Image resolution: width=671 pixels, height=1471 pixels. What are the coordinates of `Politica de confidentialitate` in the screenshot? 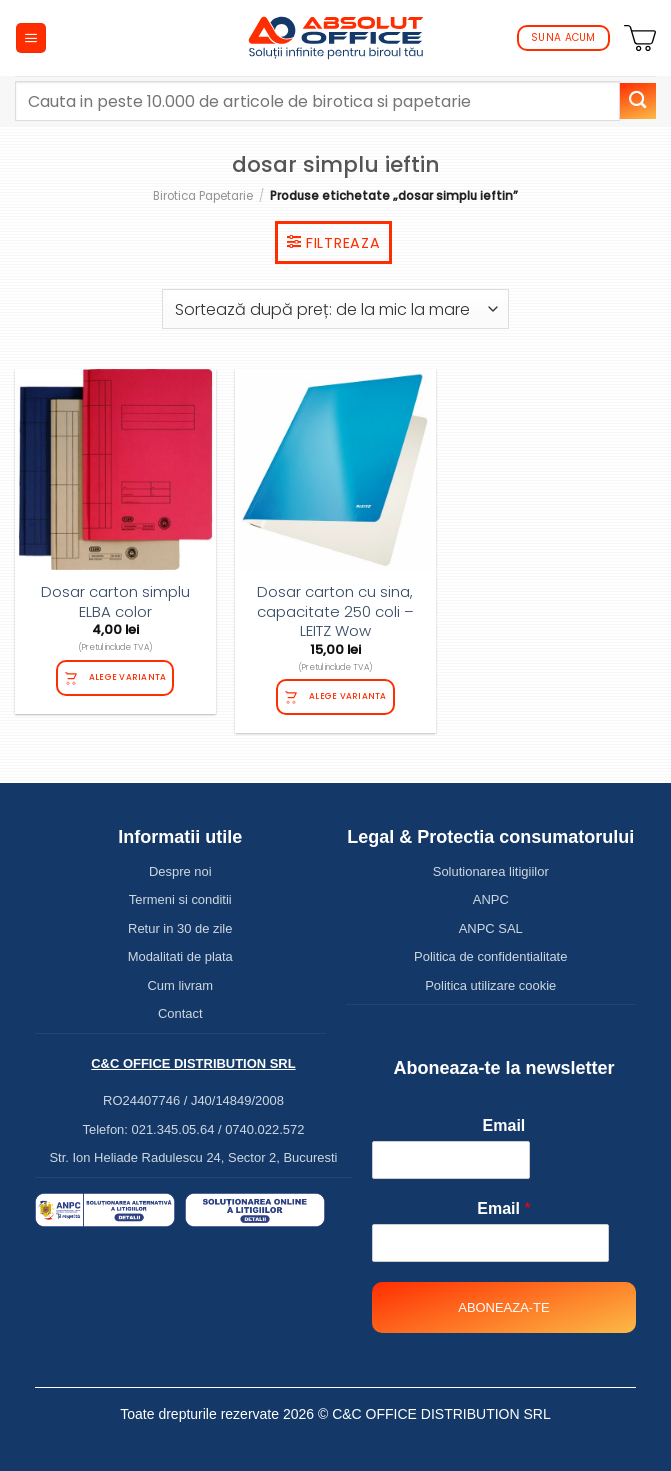 It's located at (490, 956).